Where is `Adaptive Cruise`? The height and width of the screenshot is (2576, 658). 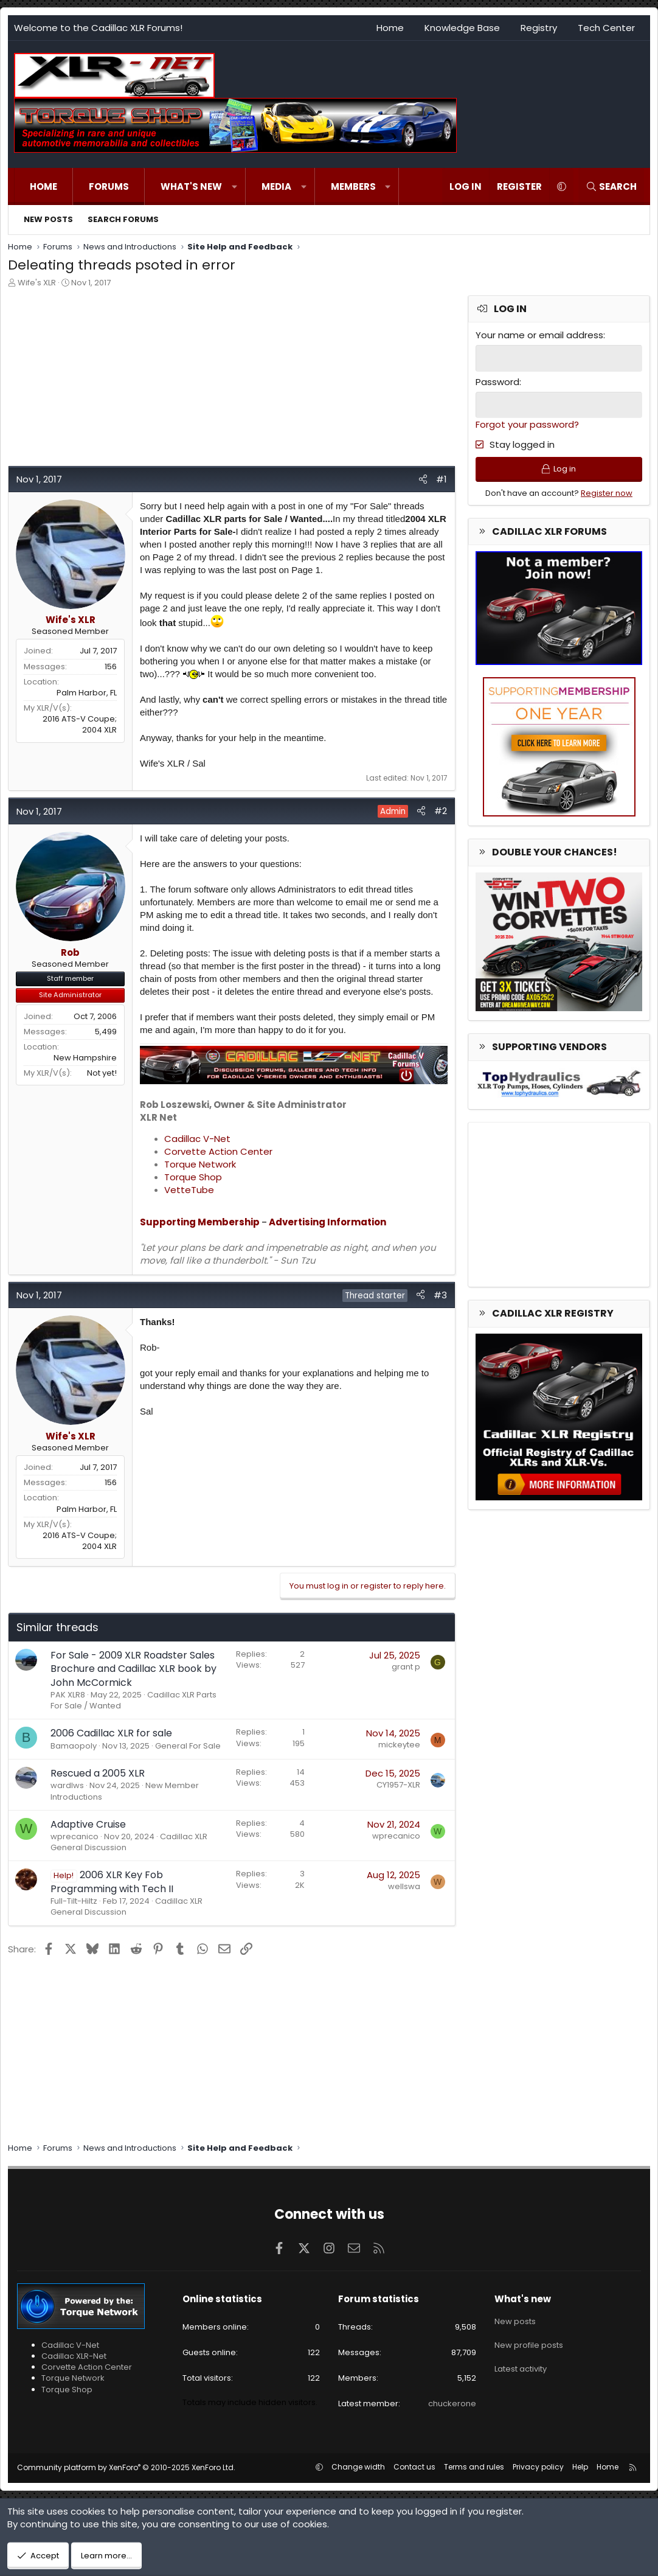
Adaptive Cruise is located at coordinates (88, 1824).